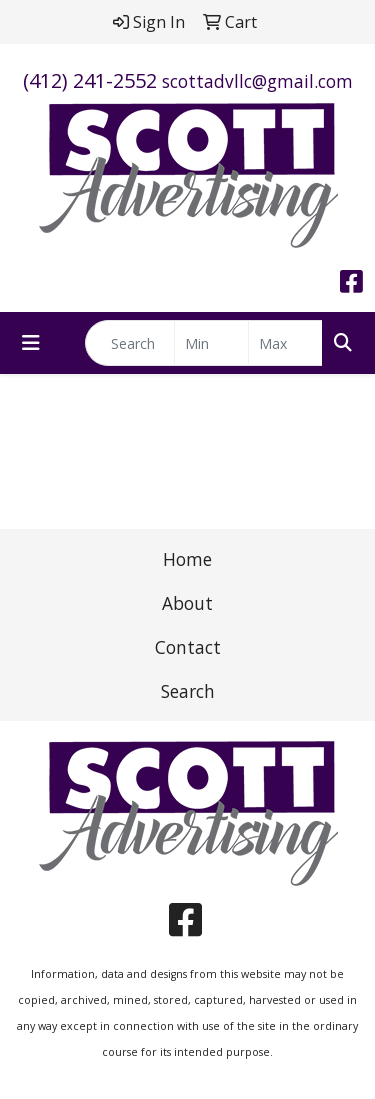 The image size is (375, 1099). Describe the element at coordinates (90, 80) in the screenshot. I see `(412) 241-2552` at that location.